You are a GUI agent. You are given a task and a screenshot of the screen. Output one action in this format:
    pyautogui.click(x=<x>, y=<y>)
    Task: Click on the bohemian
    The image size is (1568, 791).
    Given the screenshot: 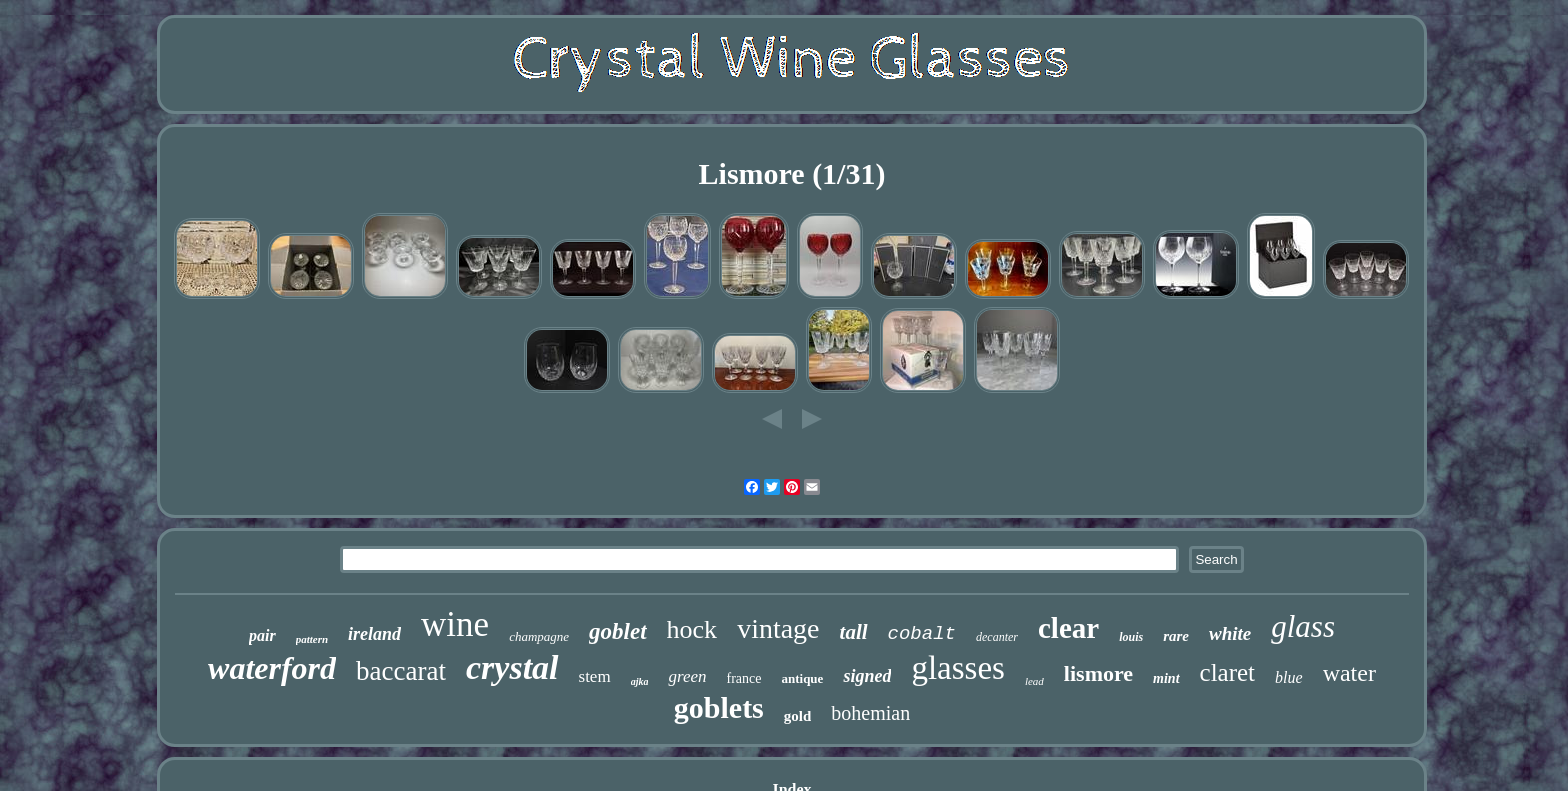 What is the action you would take?
    pyautogui.click(x=870, y=713)
    